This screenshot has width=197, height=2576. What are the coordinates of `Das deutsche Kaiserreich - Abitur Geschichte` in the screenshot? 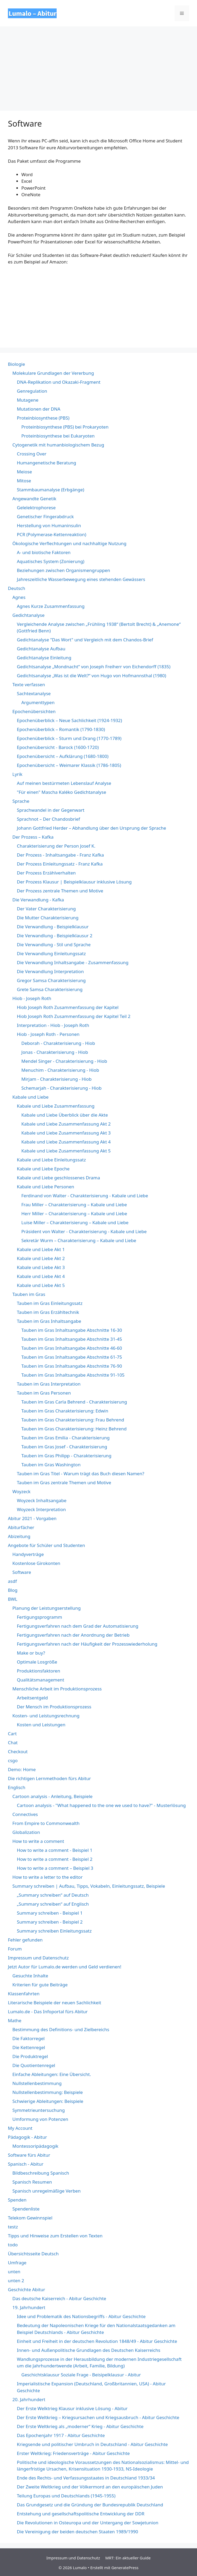 It's located at (59, 2298).